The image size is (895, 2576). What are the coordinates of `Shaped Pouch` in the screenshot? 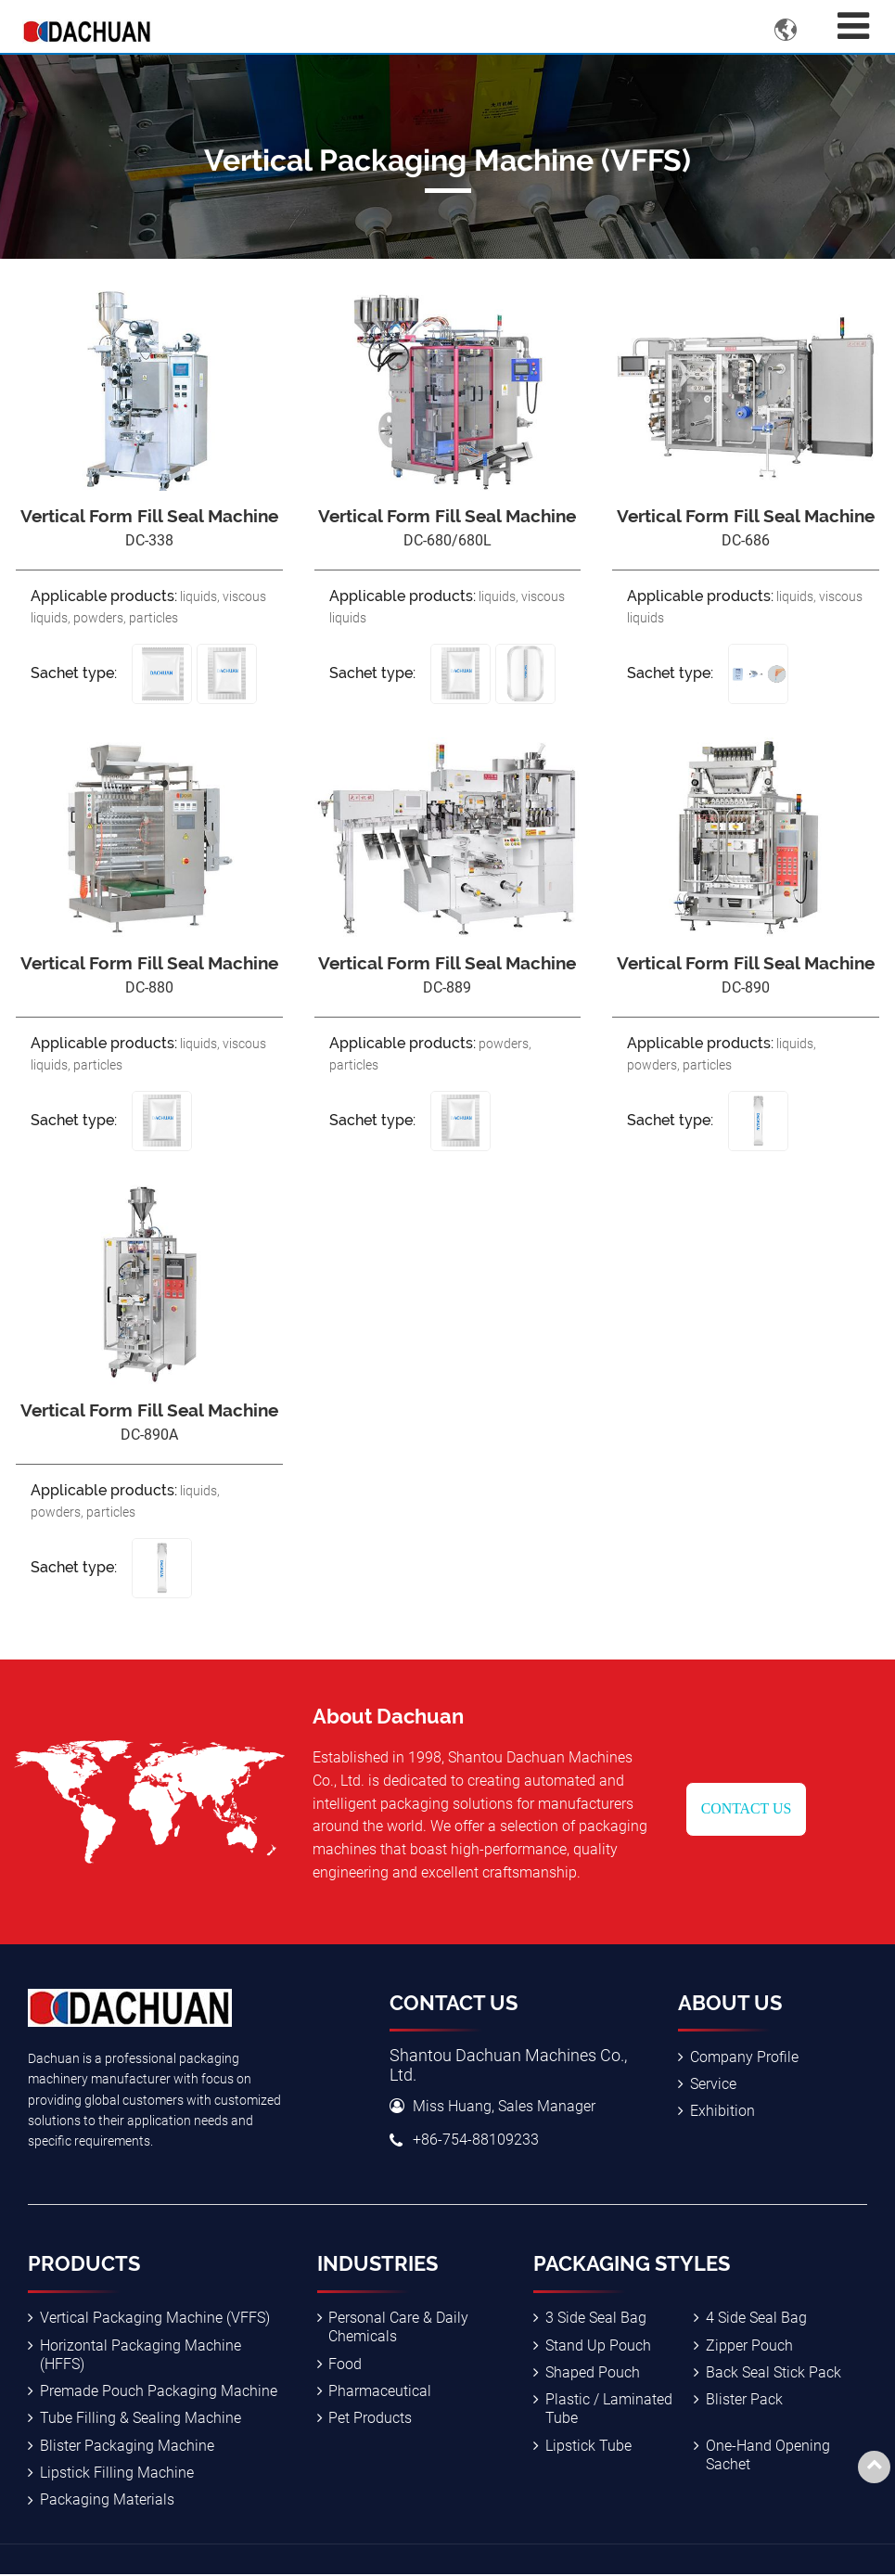 It's located at (592, 2373).